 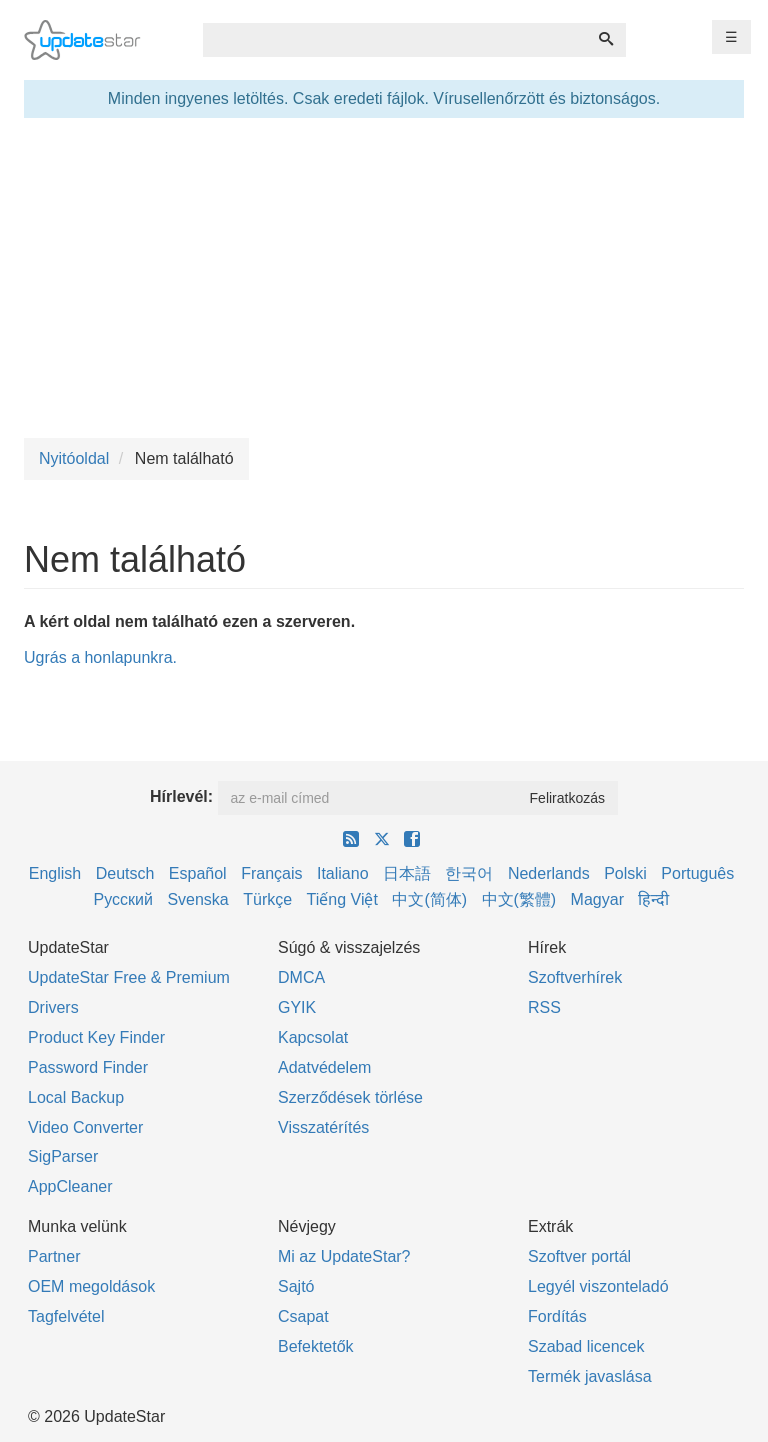 What do you see at coordinates (125, 873) in the screenshot?
I see `Deutsch` at bounding box center [125, 873].